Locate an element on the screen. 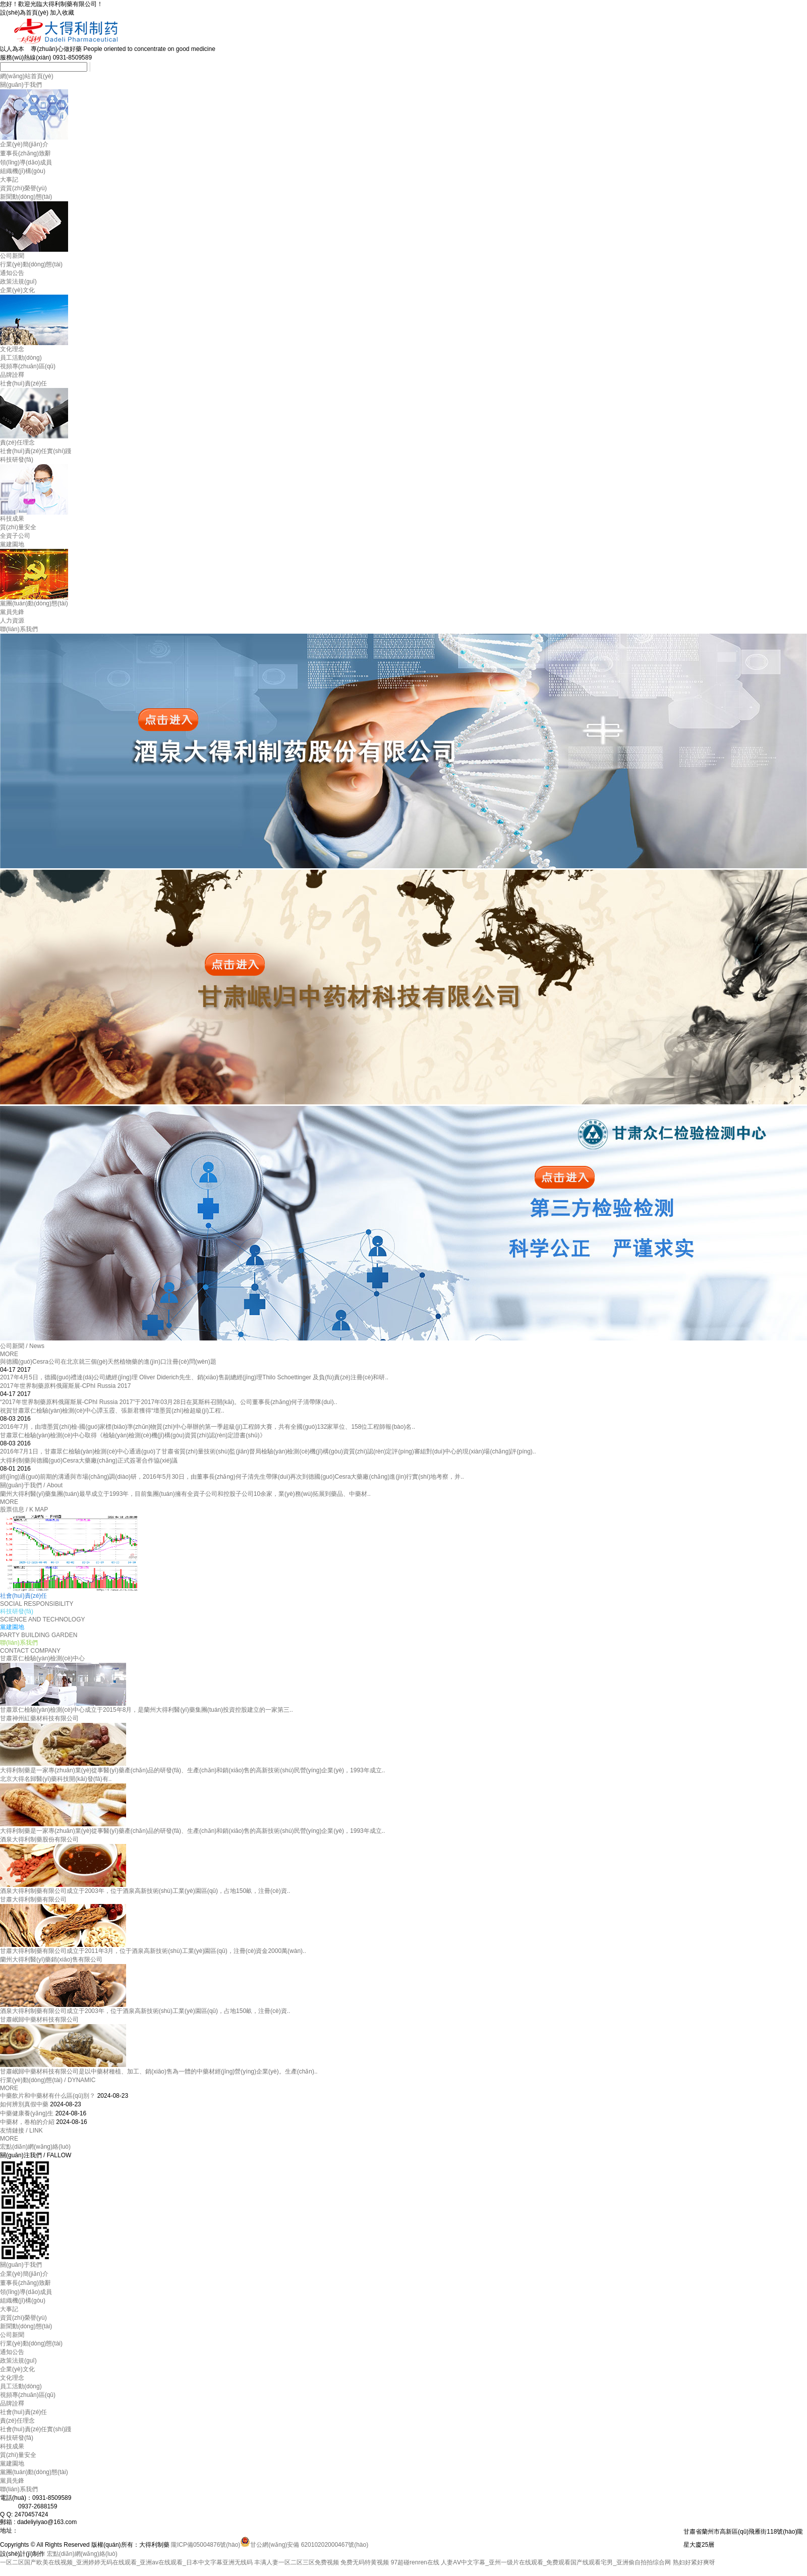  大得利制藥與德國(guó)Cesra大藥廠(chǎng)正式簽署合作協(xié)議 is located at coordinates (89, 1460).